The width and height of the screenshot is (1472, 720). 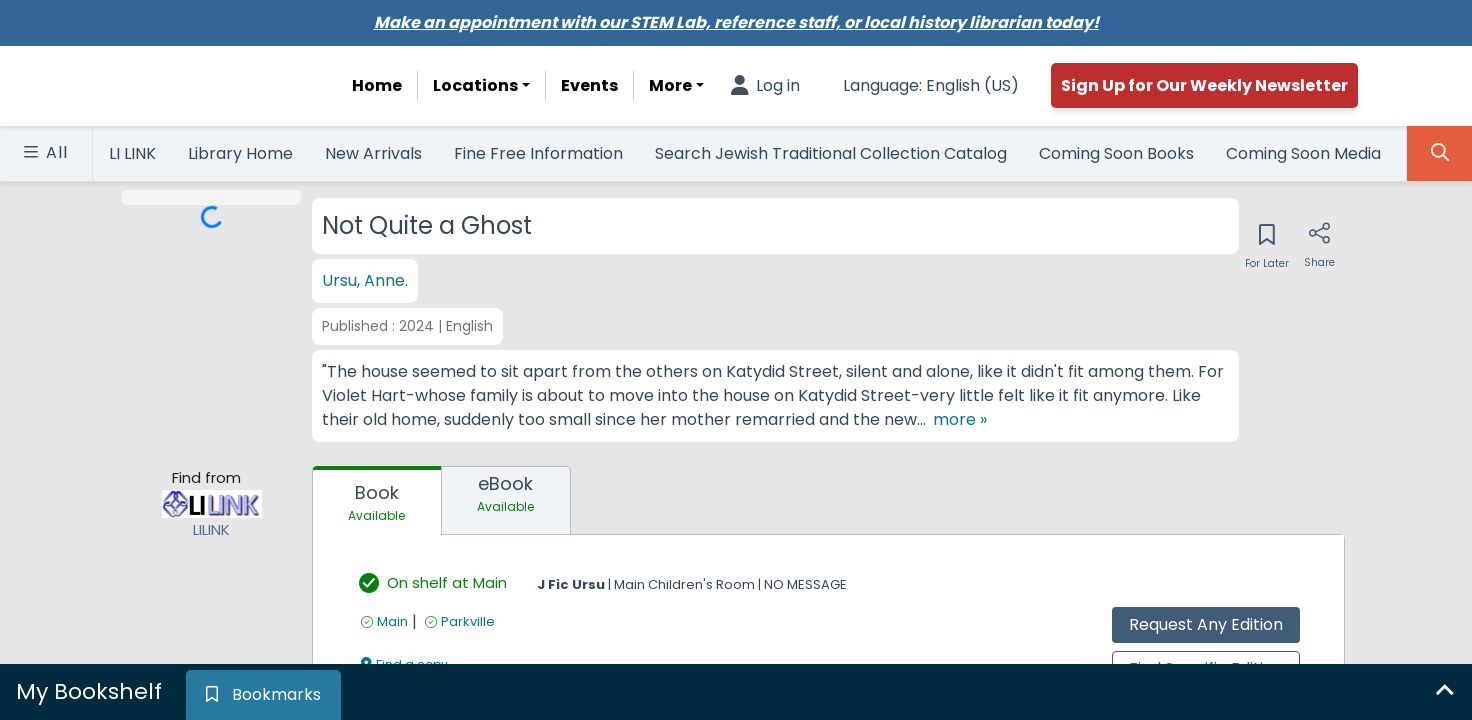 What do you see at coordinates (589, 85) in the screenshot?
I see `Events` at bounding box center [589, 85].